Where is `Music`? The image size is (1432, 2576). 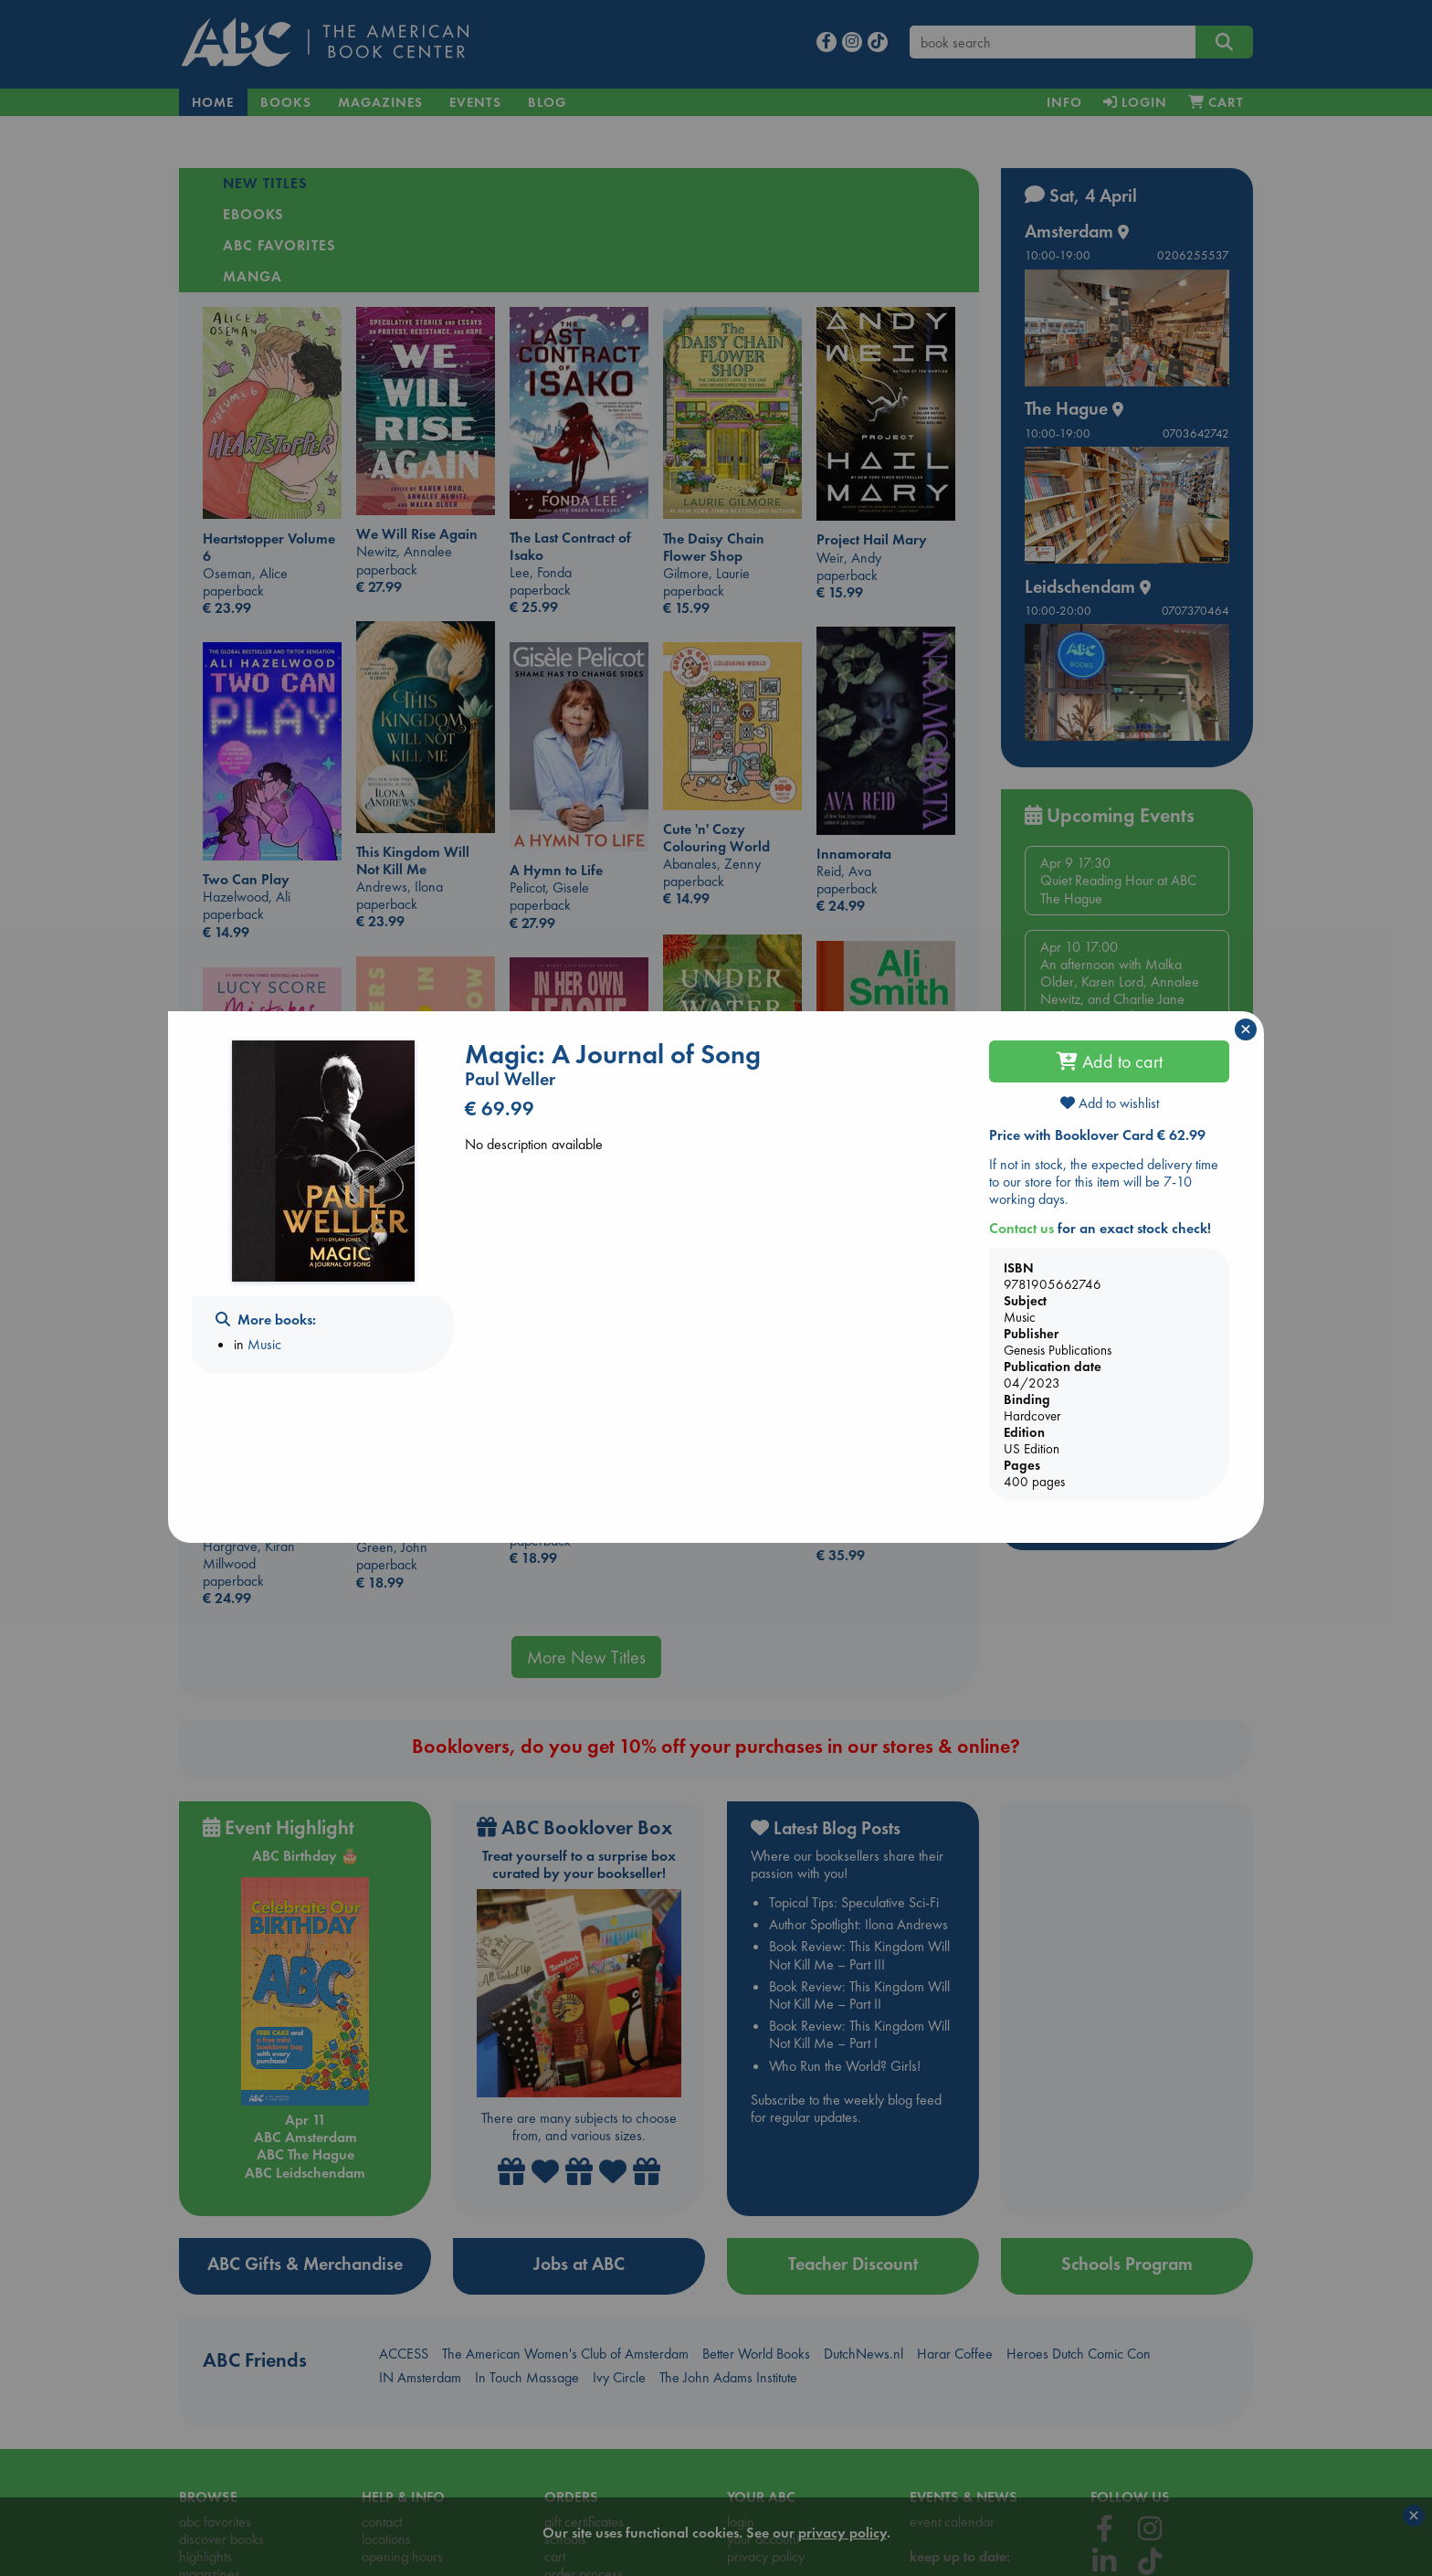 Music is located at coordinates (264, 1344).